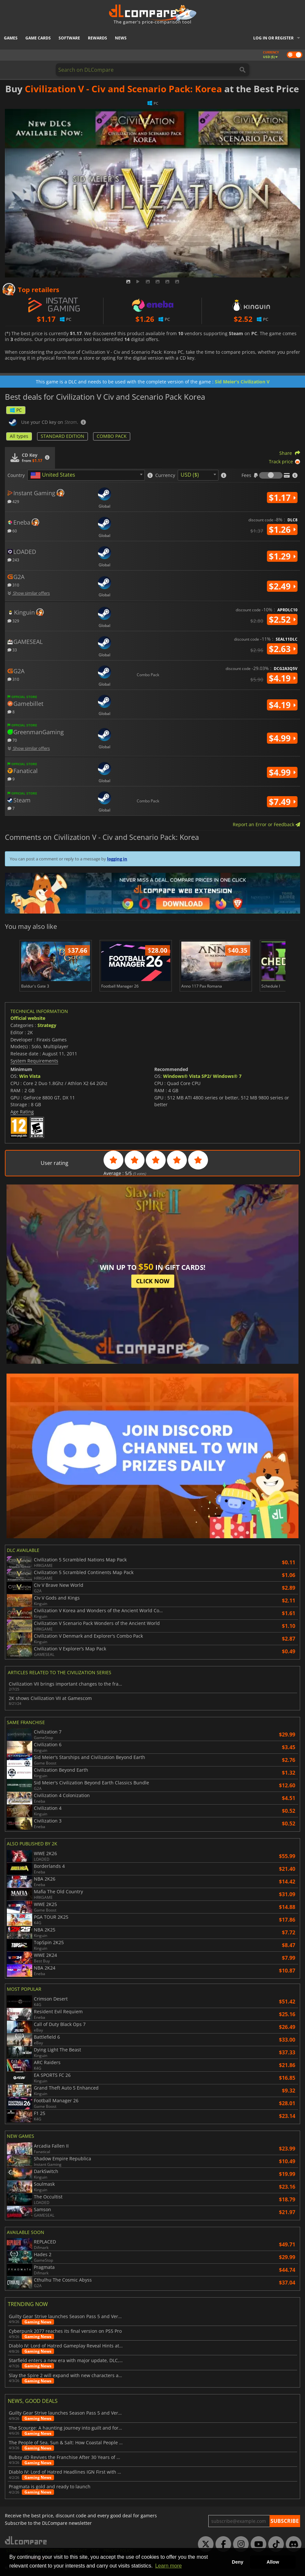  Describe the element at coordinates (12, 649) in the screenshot. I see `33` at that location.